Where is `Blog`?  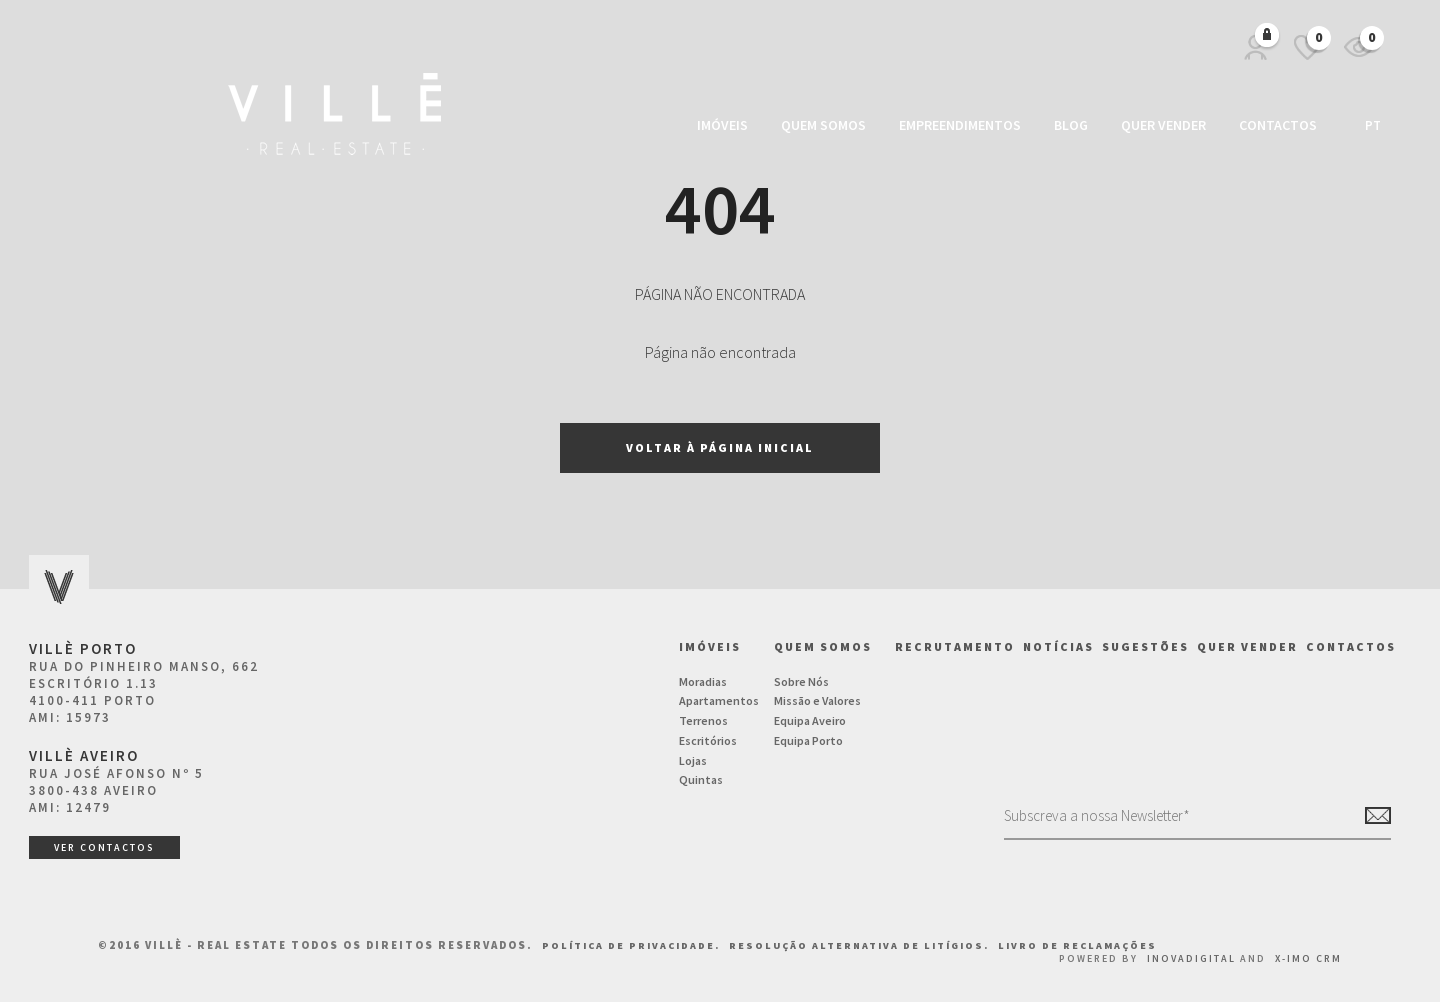 Blog is located at coordinates (1071, 125).